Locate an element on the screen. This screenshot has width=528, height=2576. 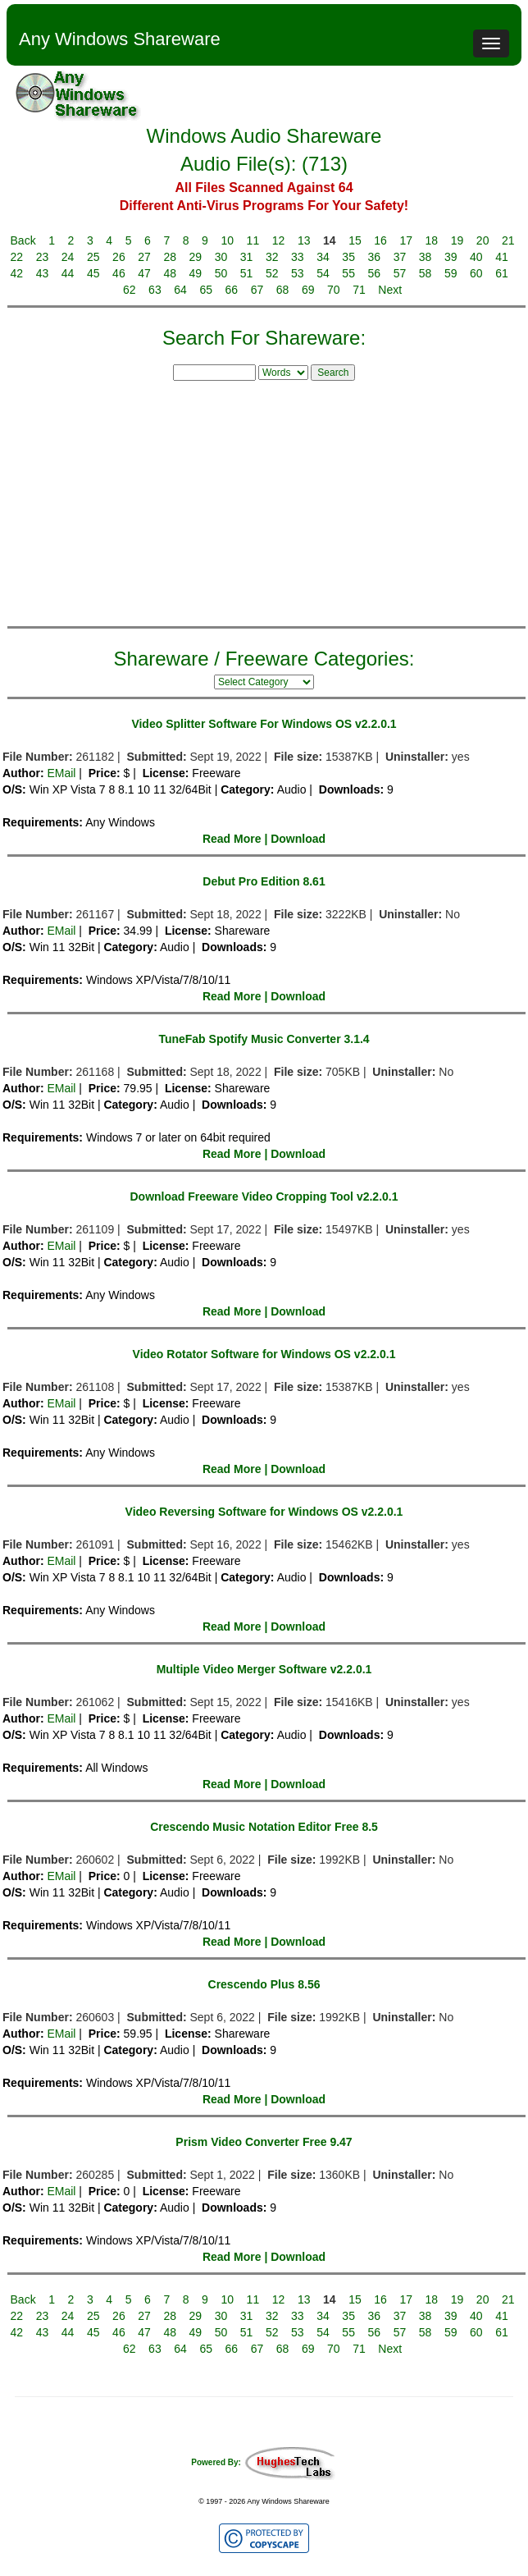
34 is located at coordinates (323, 256).